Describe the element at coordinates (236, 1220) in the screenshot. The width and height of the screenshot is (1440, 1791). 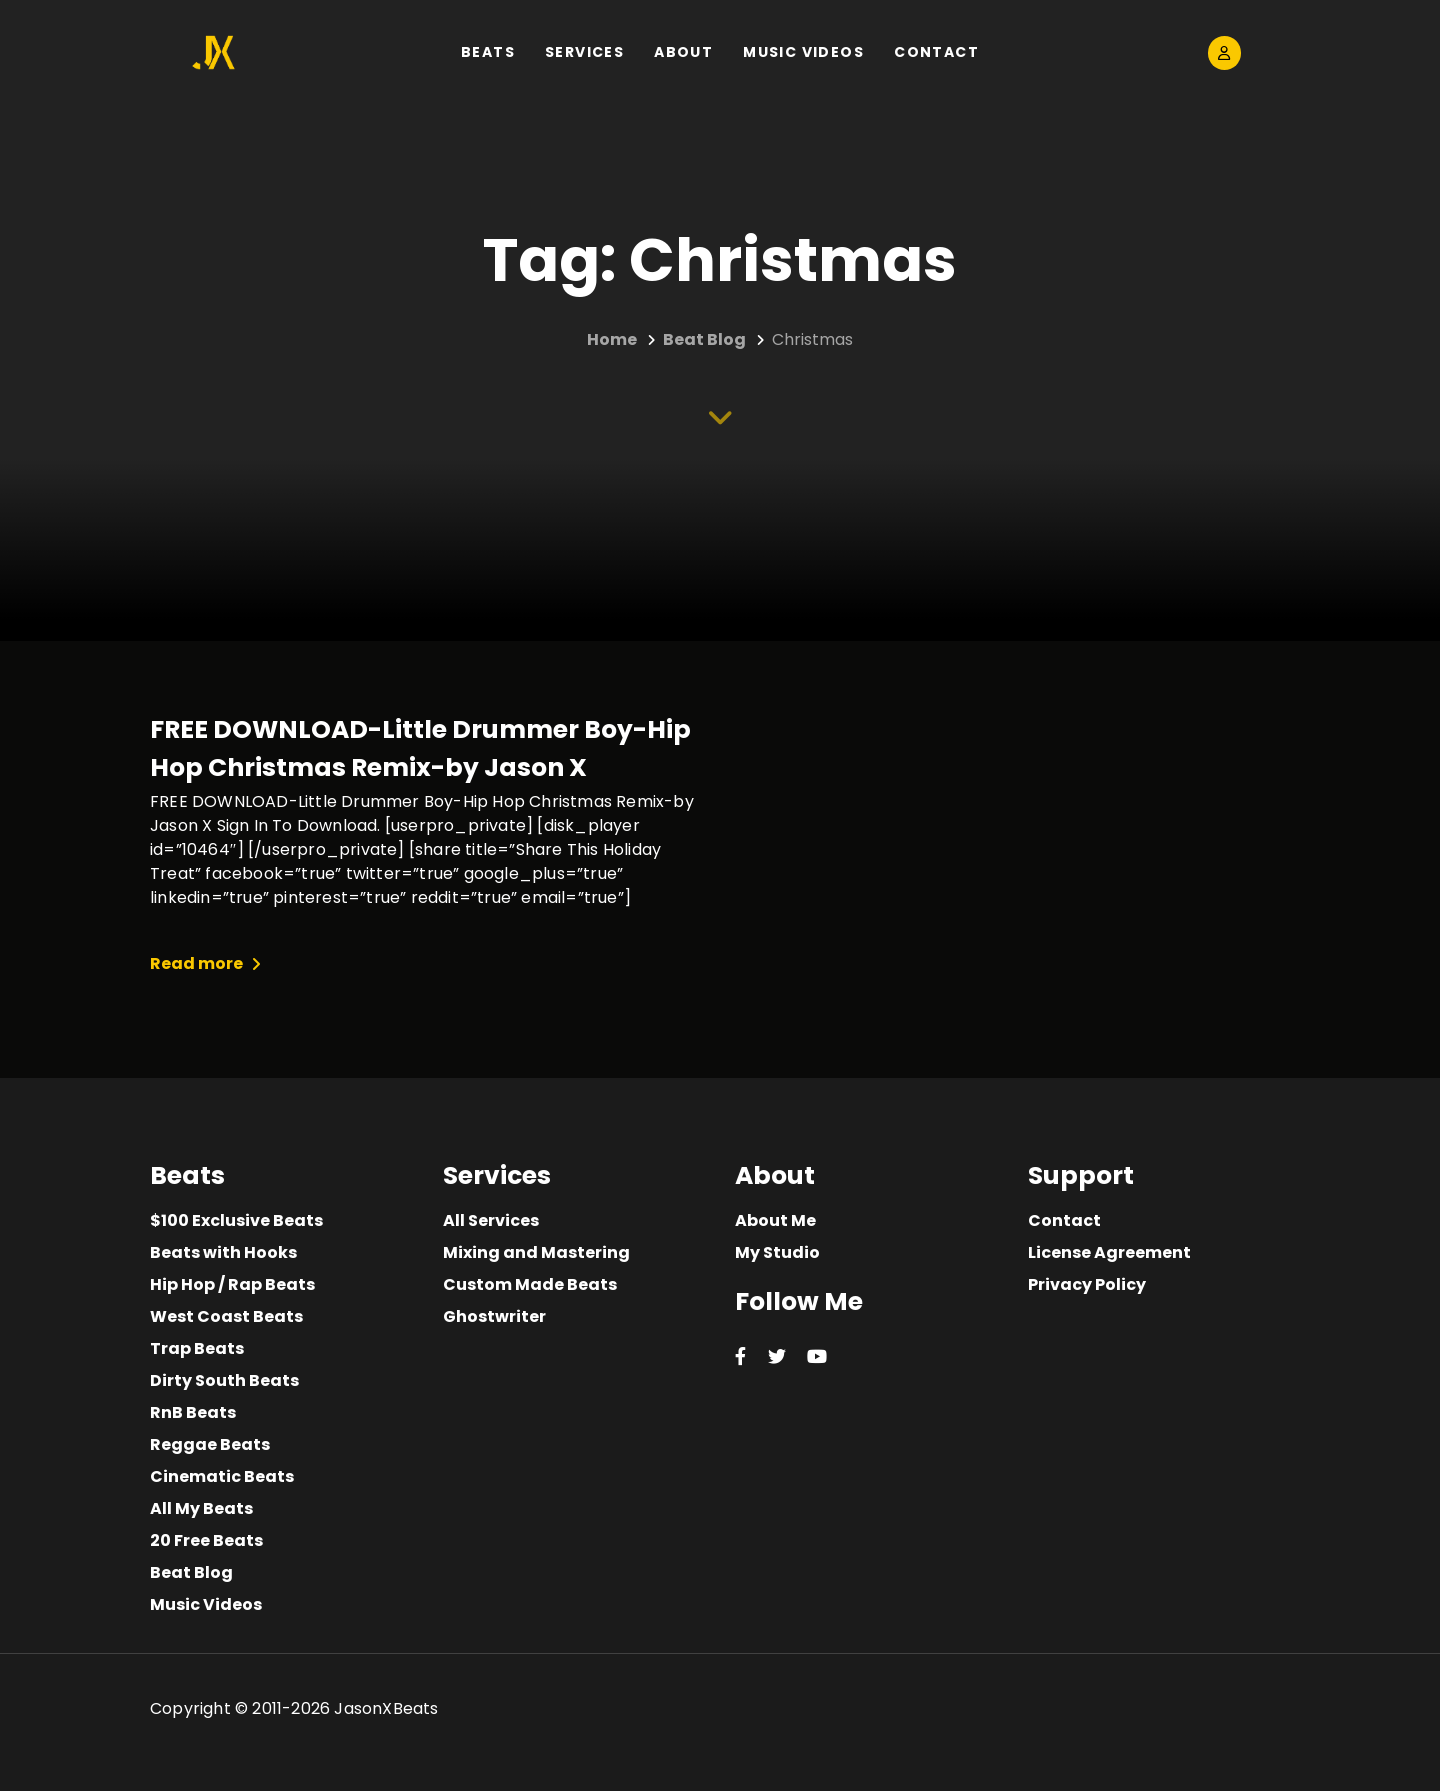
I see `$100 Exclusive Beats` at that location.